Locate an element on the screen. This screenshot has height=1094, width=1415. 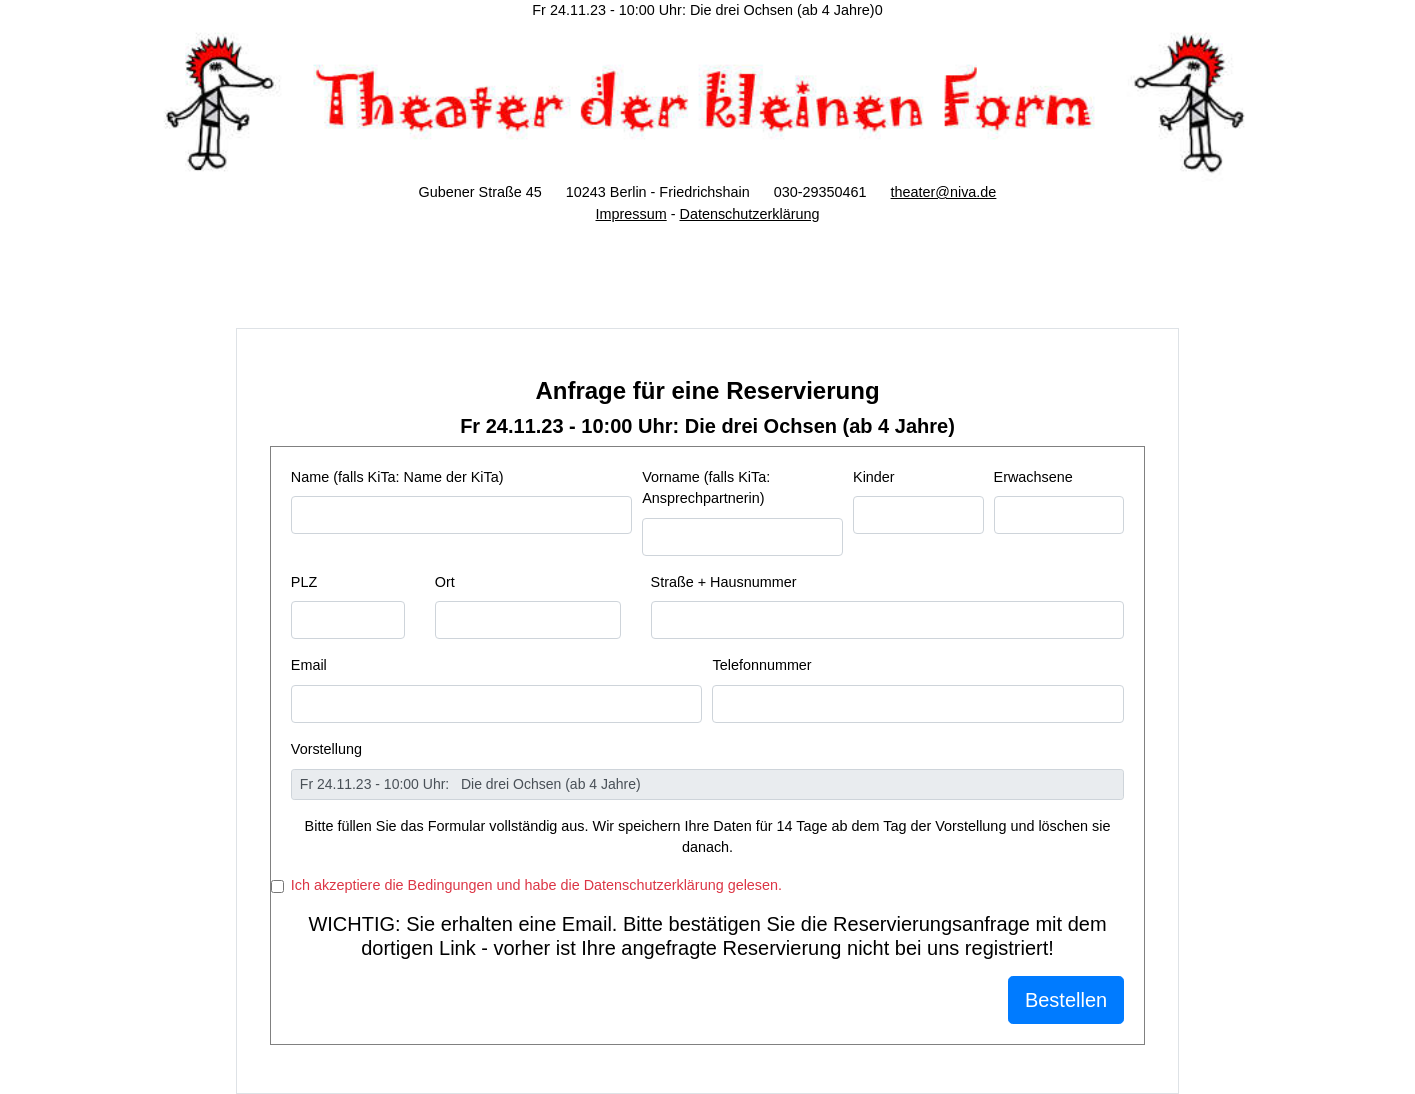
Telefonnummer is located at coordinates (761, 665).